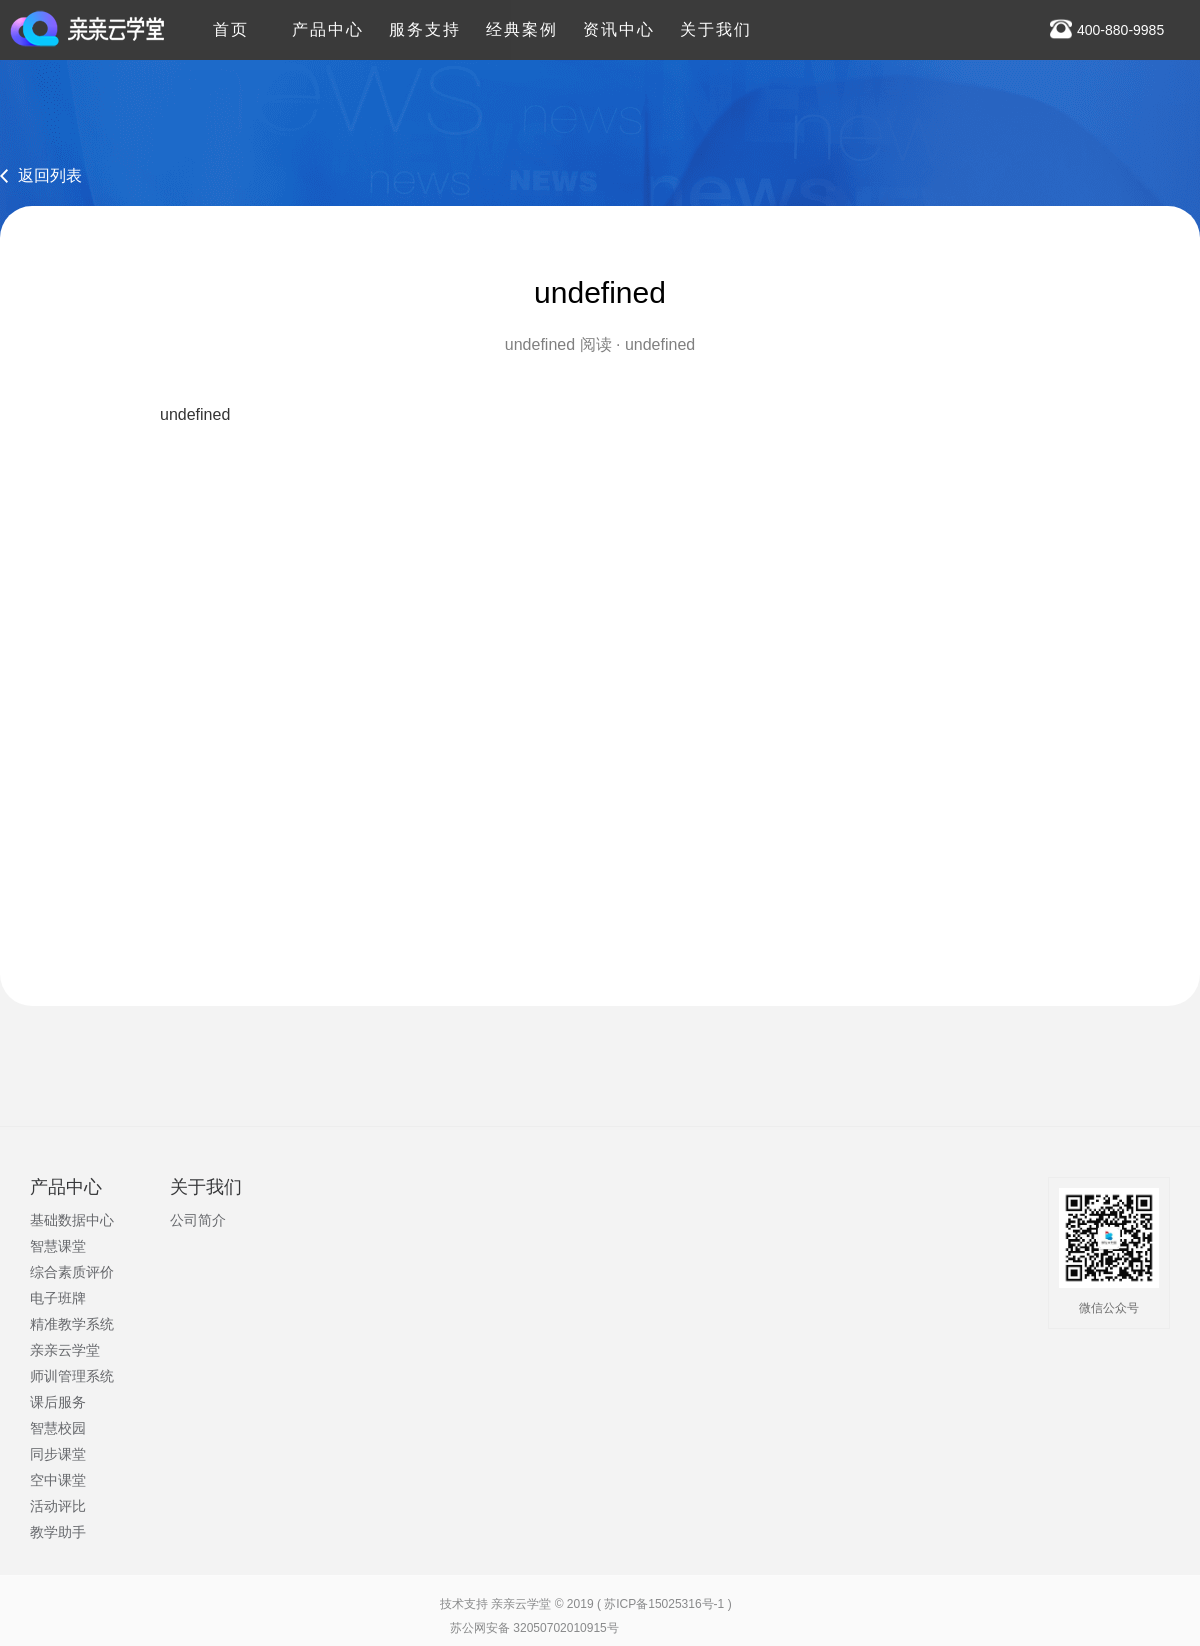  I want to click on 精准教学系统, so click(72, 1324).